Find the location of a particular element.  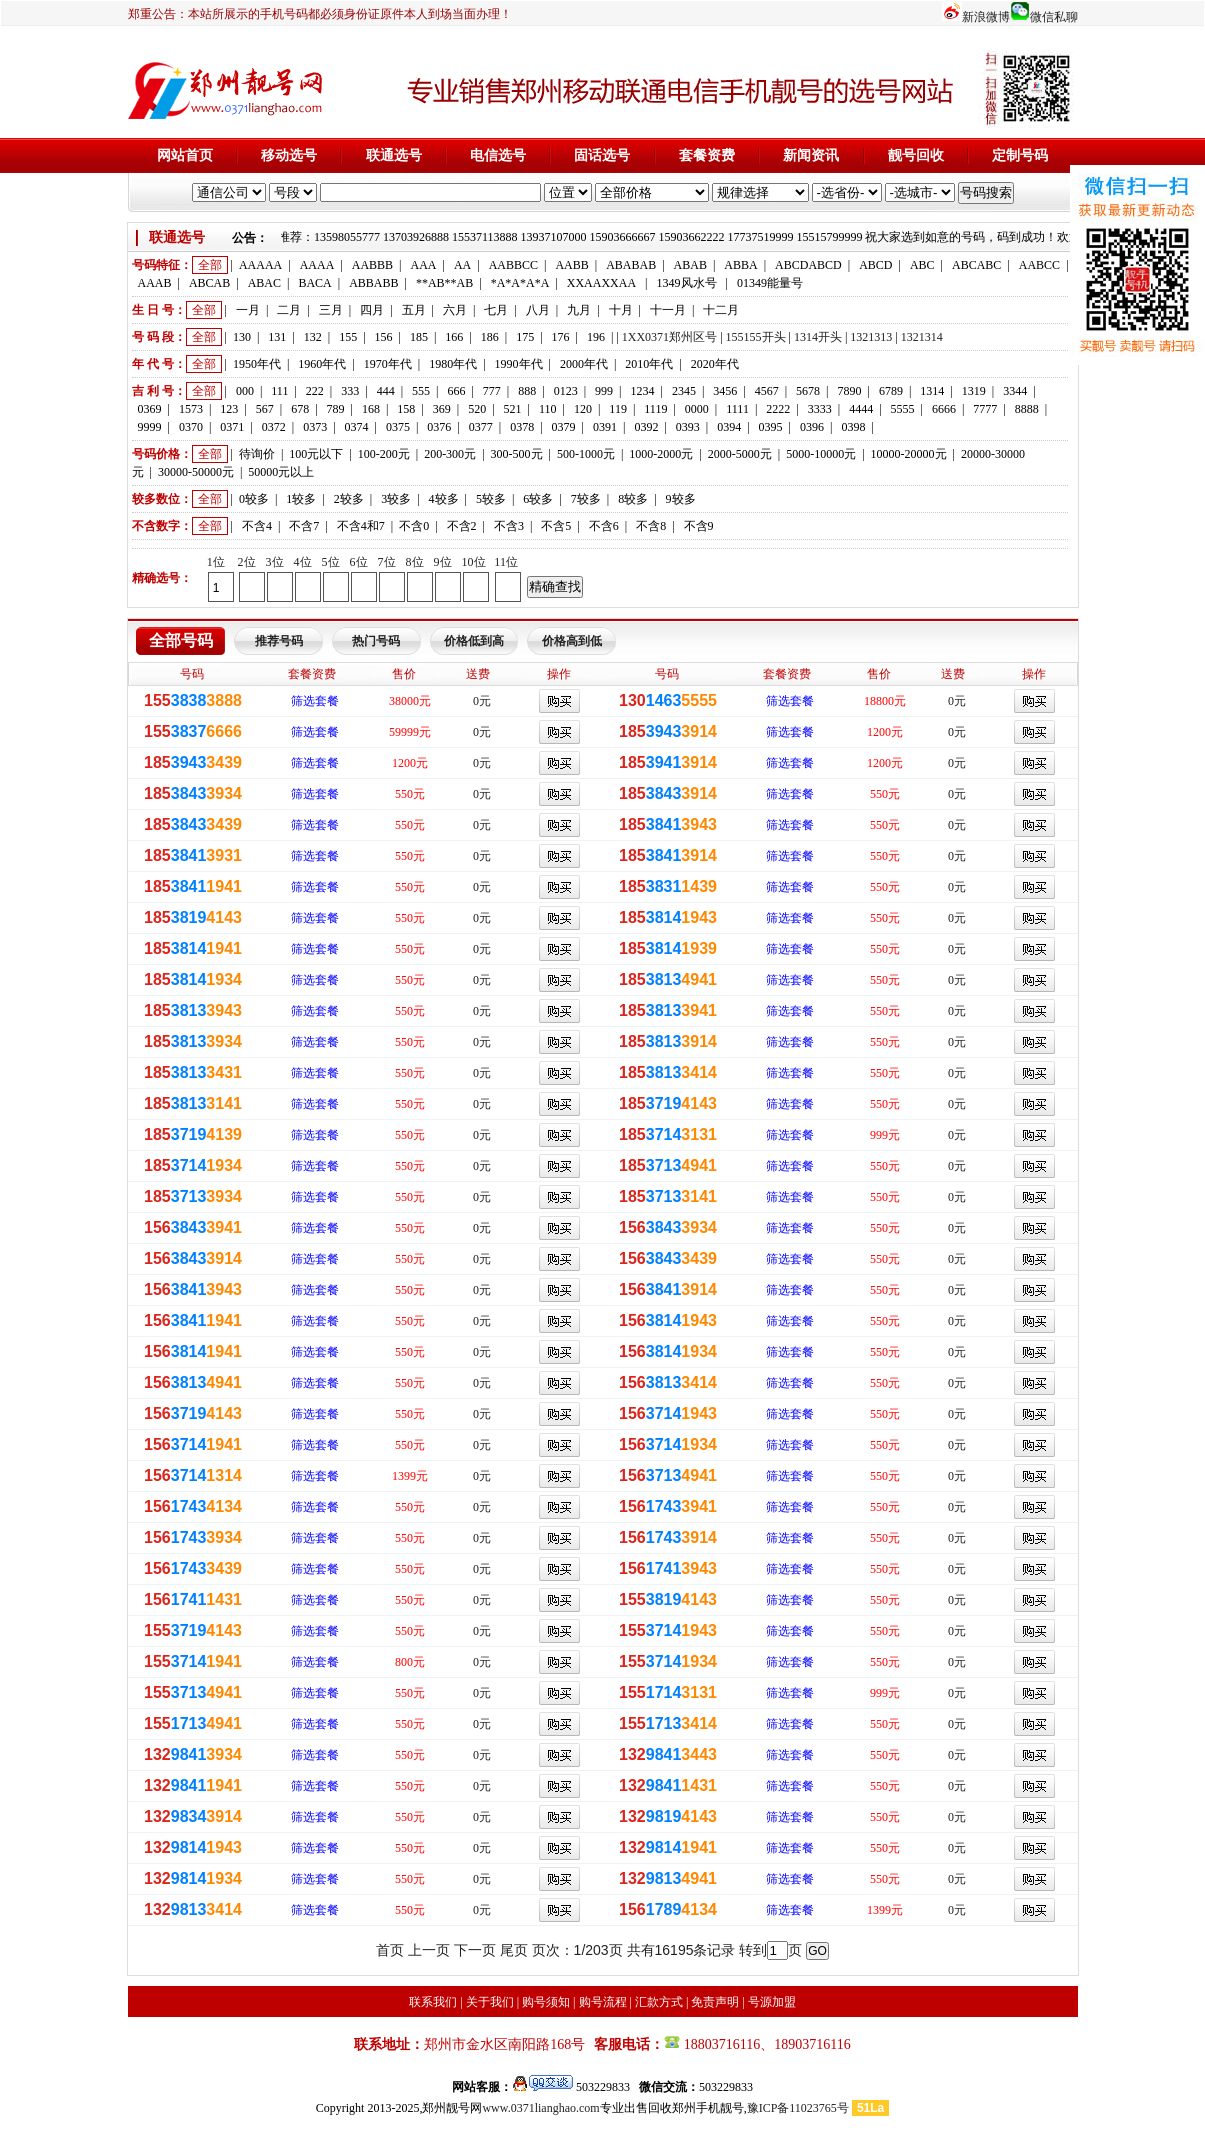

www.0371lianghao.com is located at coordinates (540, 2108).